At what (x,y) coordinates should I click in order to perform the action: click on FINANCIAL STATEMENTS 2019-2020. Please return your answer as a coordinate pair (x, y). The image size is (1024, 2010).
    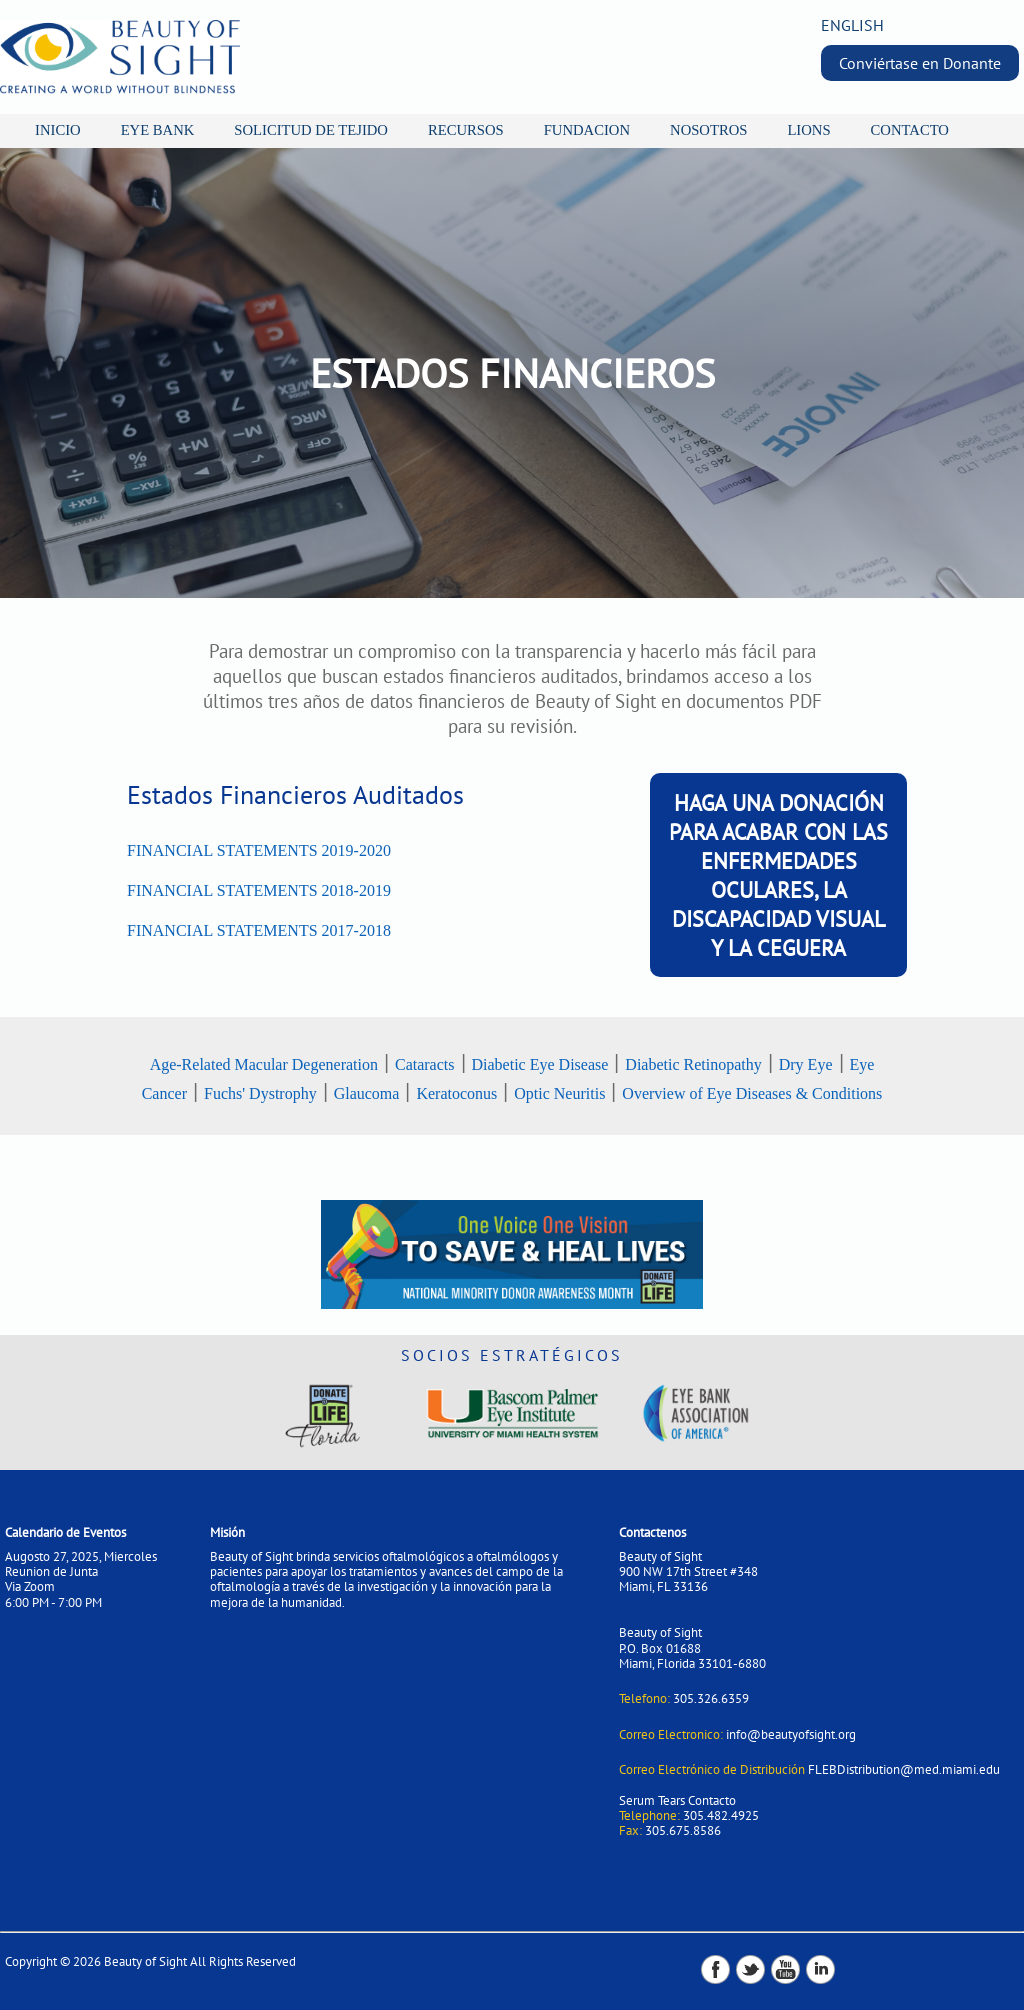
    Looking at the image, I should click on (259, 850).